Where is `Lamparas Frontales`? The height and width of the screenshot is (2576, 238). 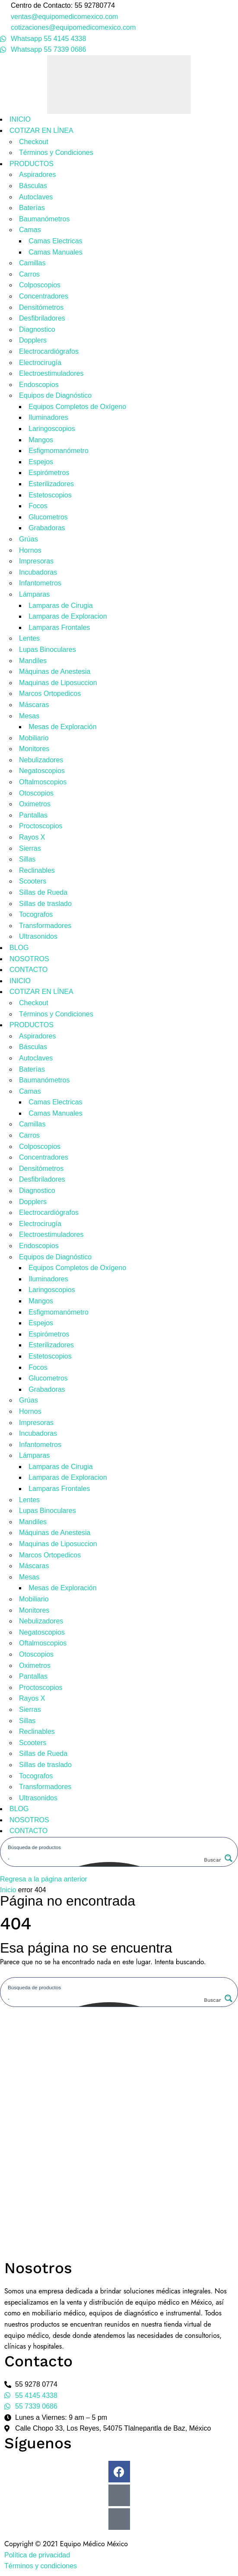
Lamparas Frontales is located at coordinates (59, 627).